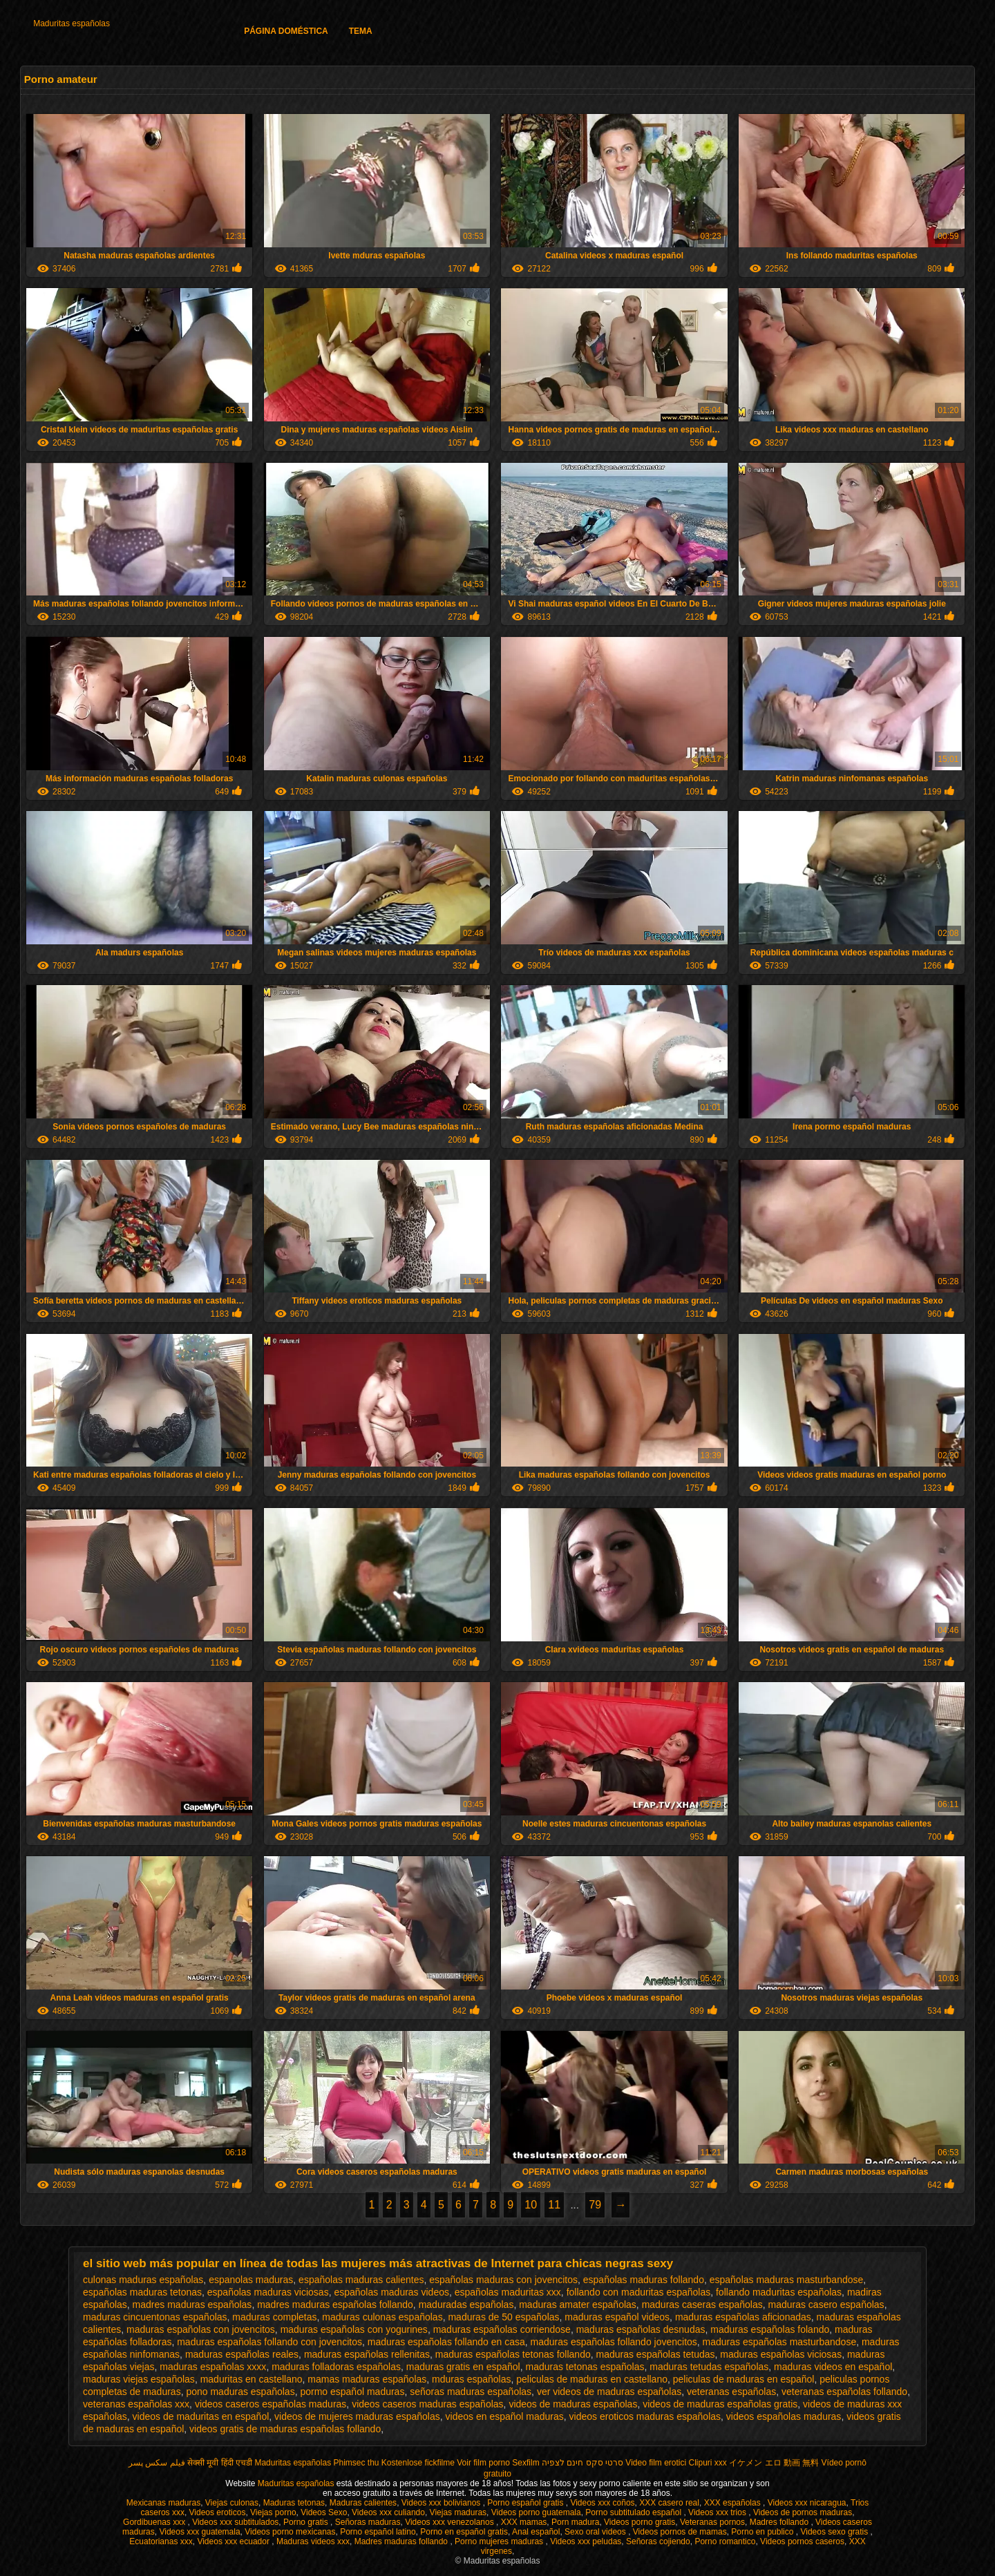 Image resolution: width=995 pixels, height=2576 pixels. I want to click on maduras españolas tetudas, so click(655, 2354).